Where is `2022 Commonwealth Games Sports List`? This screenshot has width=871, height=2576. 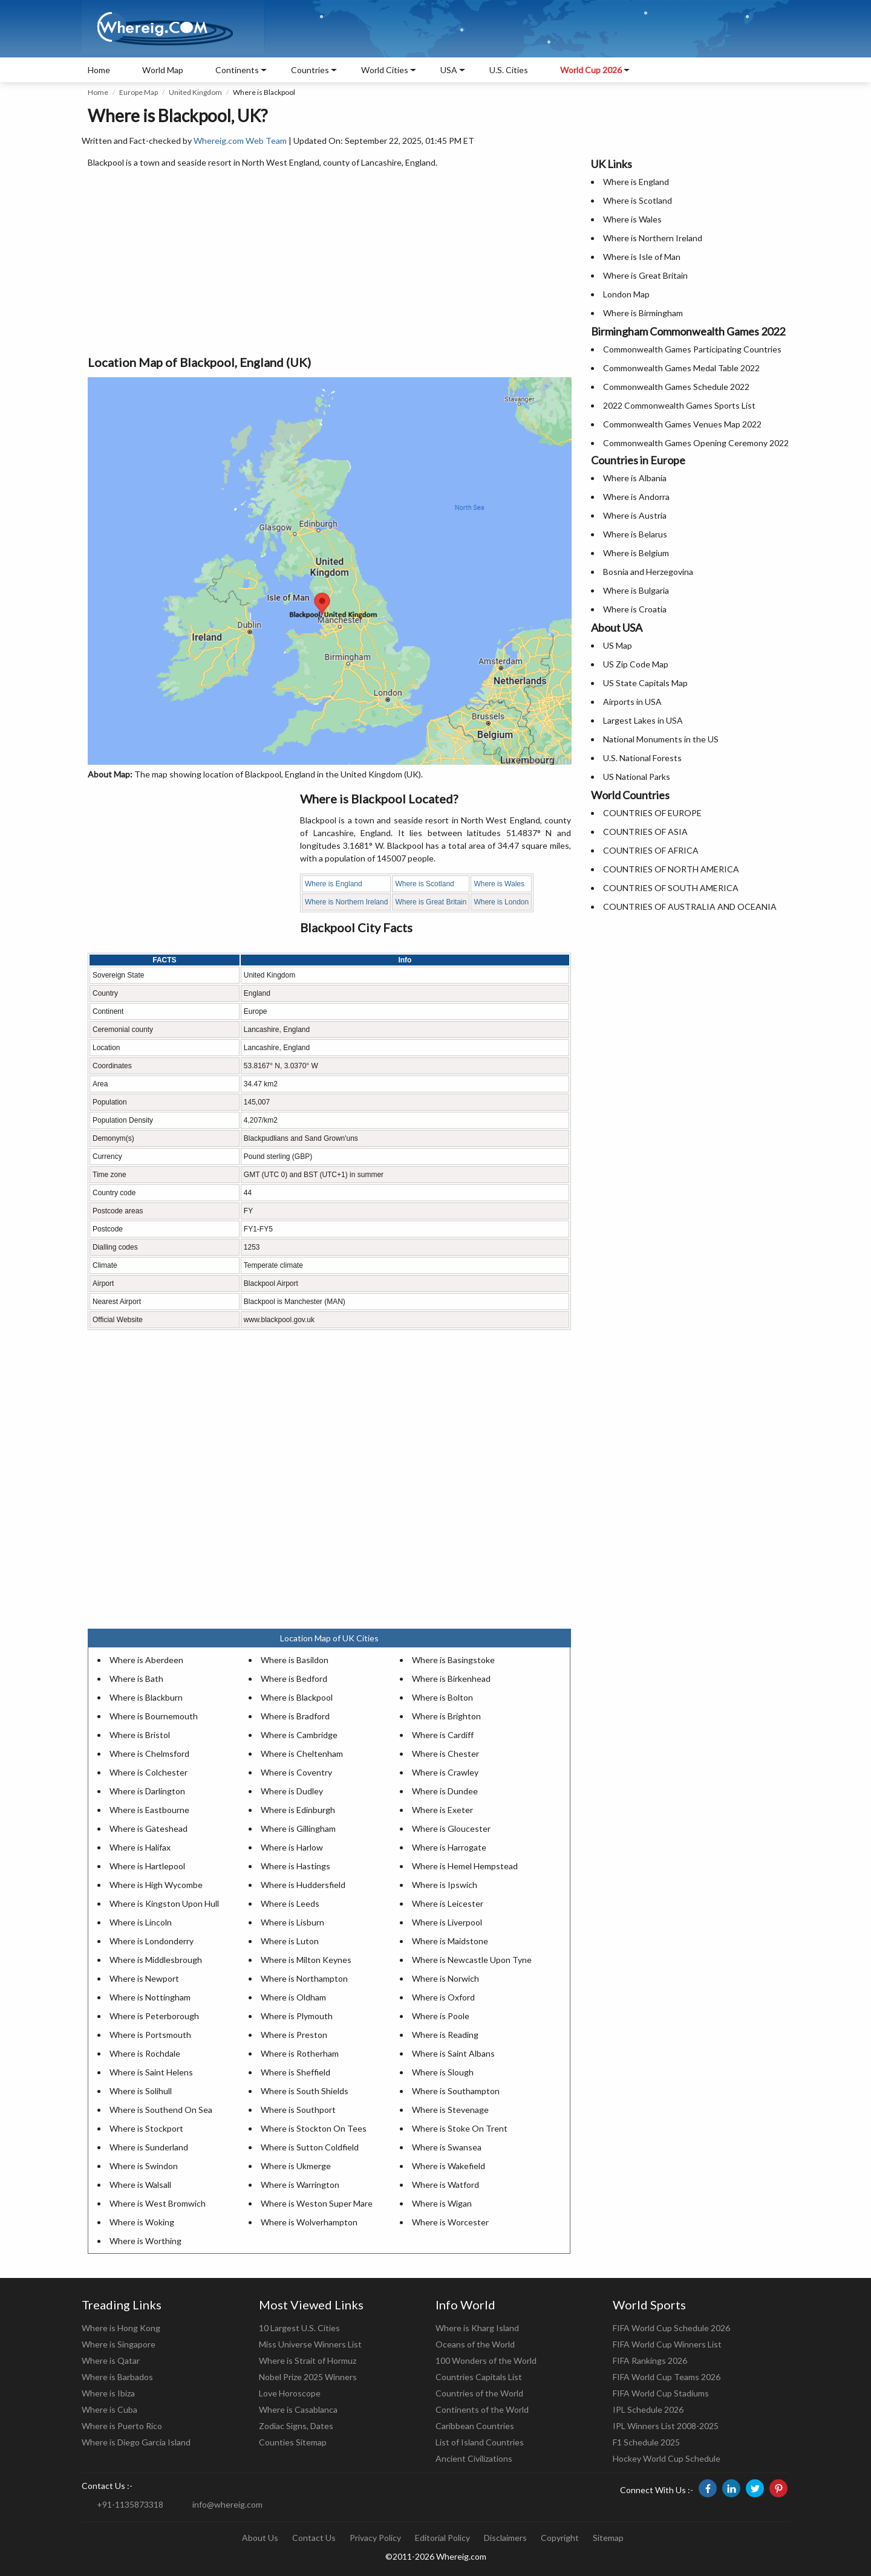 2022 Commonwealth Games Sports List is located at coordinates (679, 405).